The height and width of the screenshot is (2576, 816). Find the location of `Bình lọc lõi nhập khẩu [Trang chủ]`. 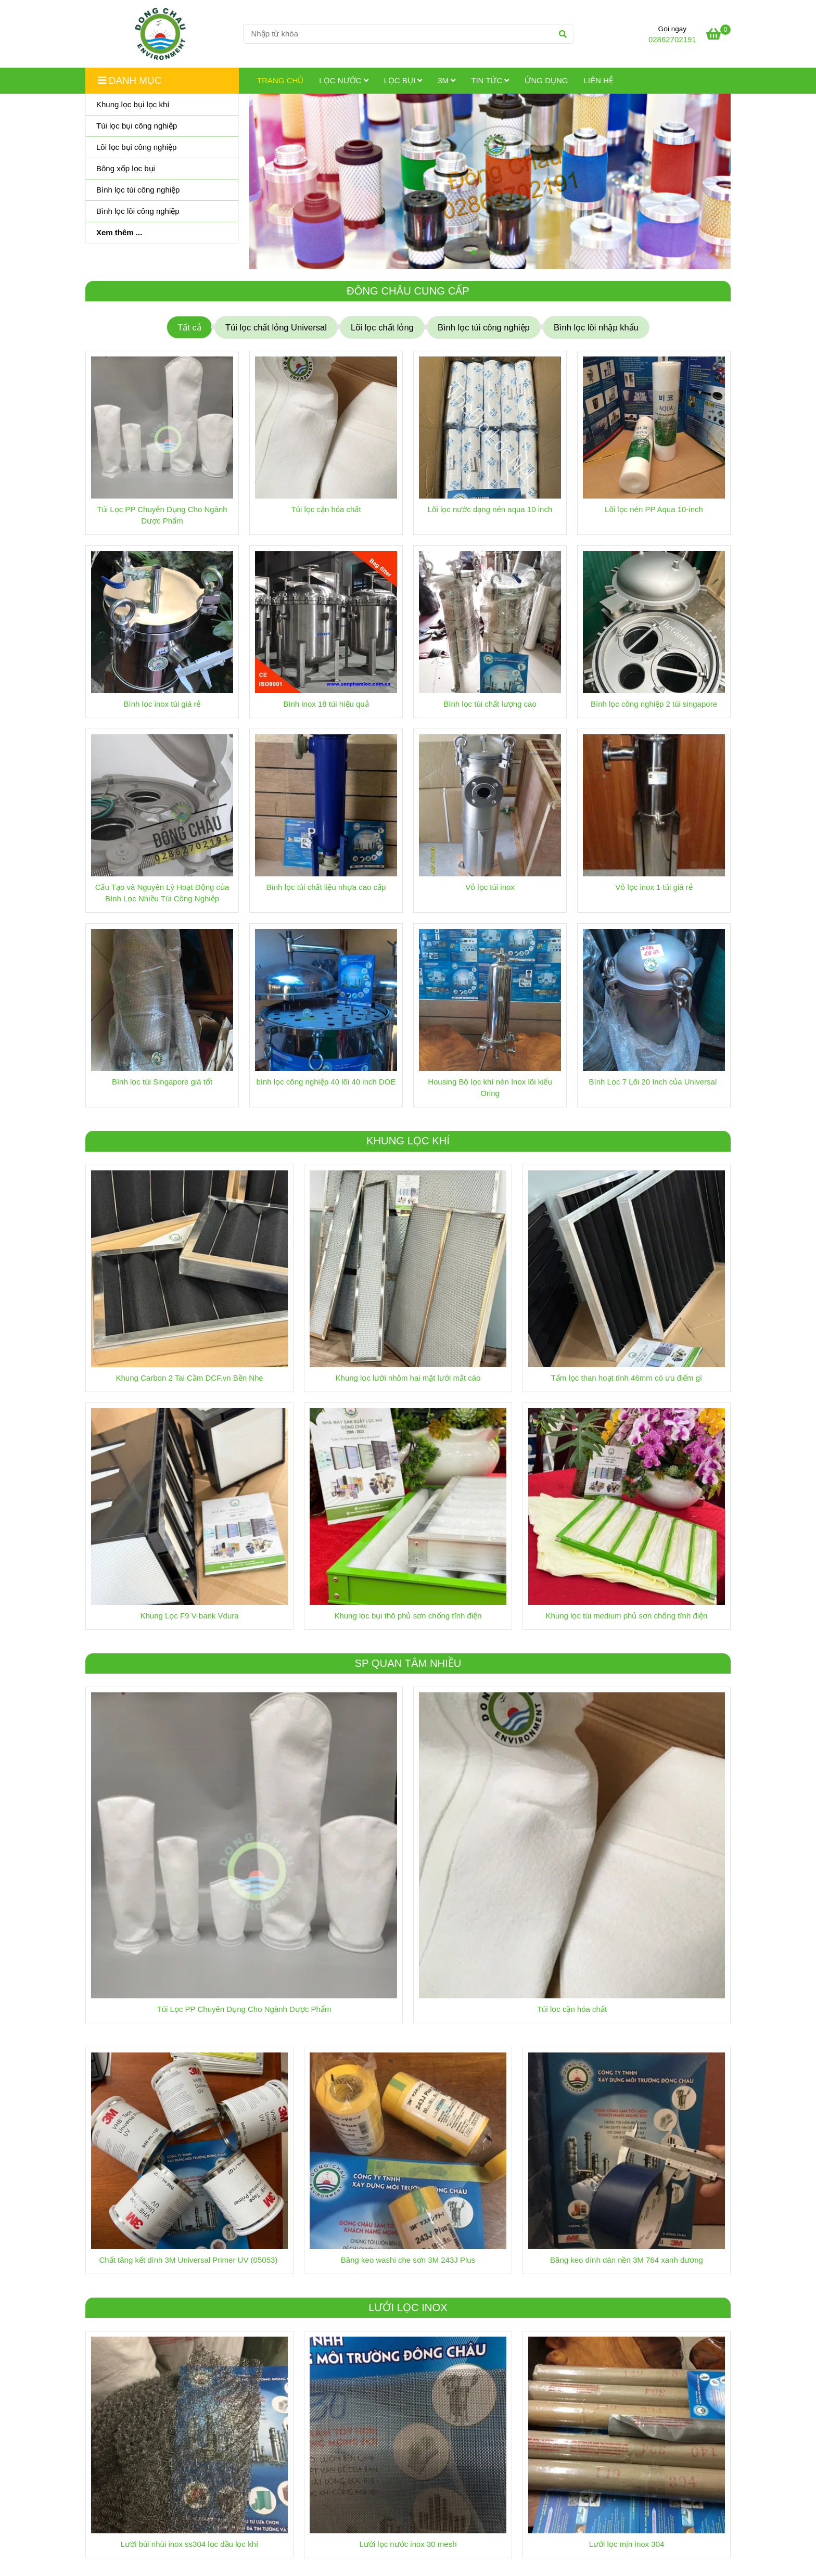

Bình lọc lõi nhập khẩu [Trang chủ] is located at coordinates (596, 327).